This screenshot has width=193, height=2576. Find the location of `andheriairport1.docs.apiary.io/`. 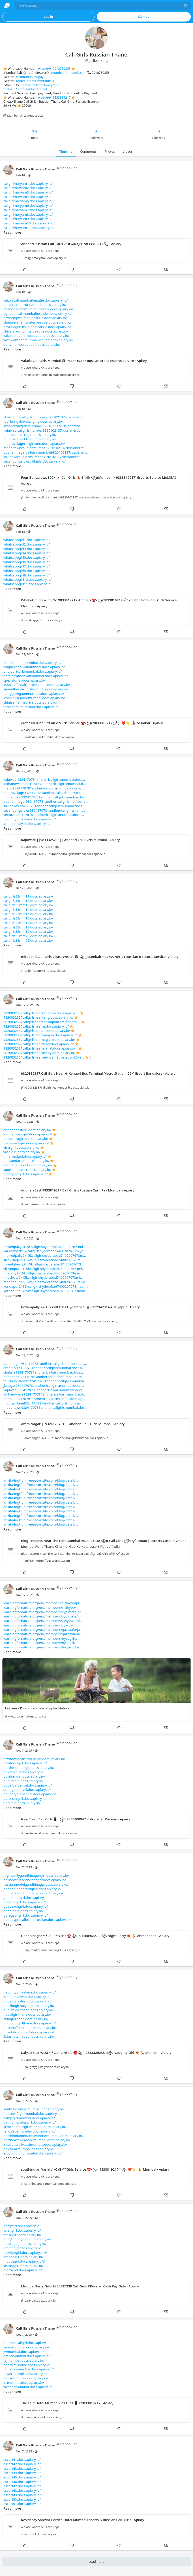

andheriairport1.docs.apiary.io/ is located at coordinates (27, 1165).